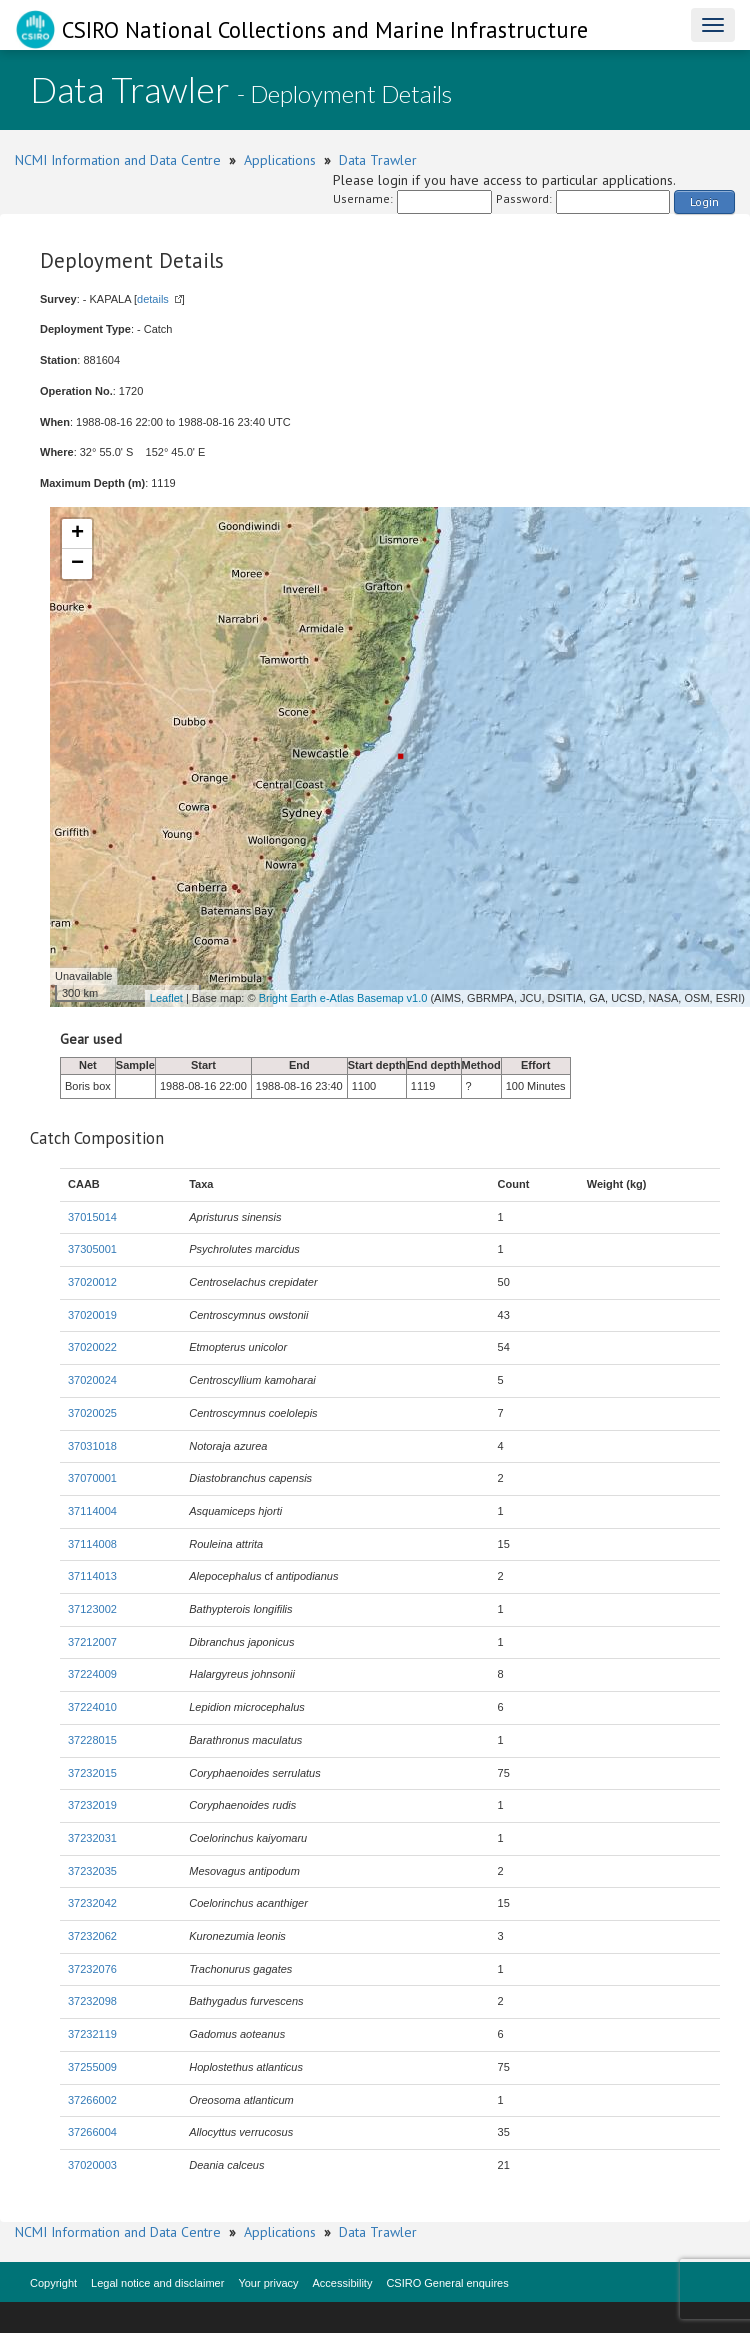 The width and height of the screenshot is (750, 2333). Describe the element at coordinates (92, 1315) in the screenshot. I see `37020019` at that location.